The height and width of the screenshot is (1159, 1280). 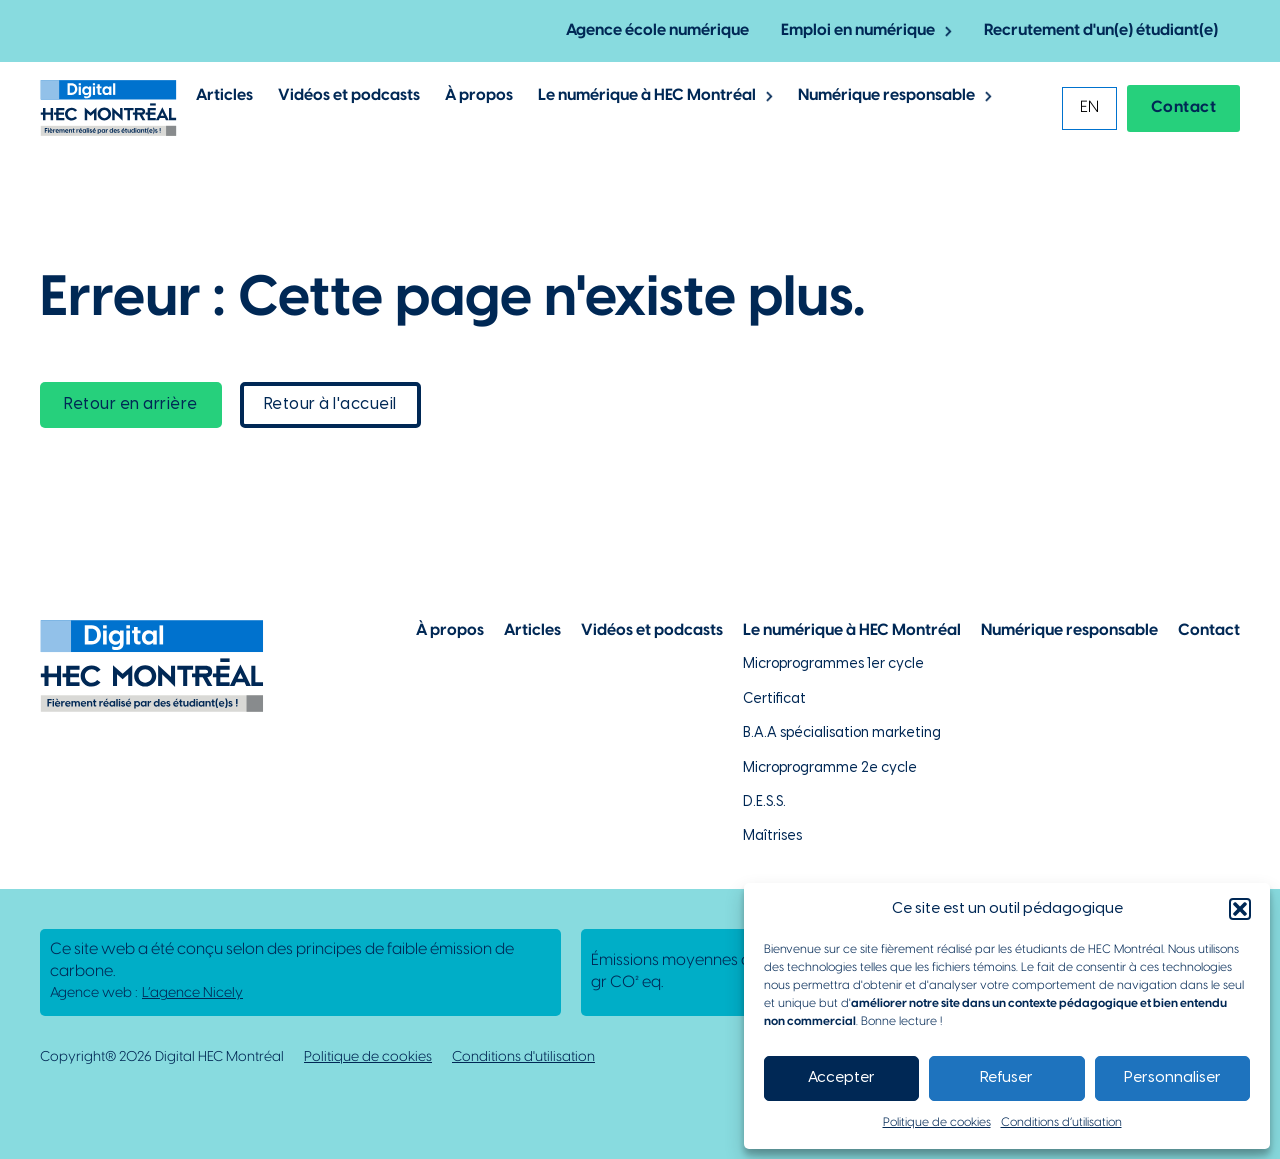 I want to click on Articles [Lien vers la page articles], so click(x=532, y=630).